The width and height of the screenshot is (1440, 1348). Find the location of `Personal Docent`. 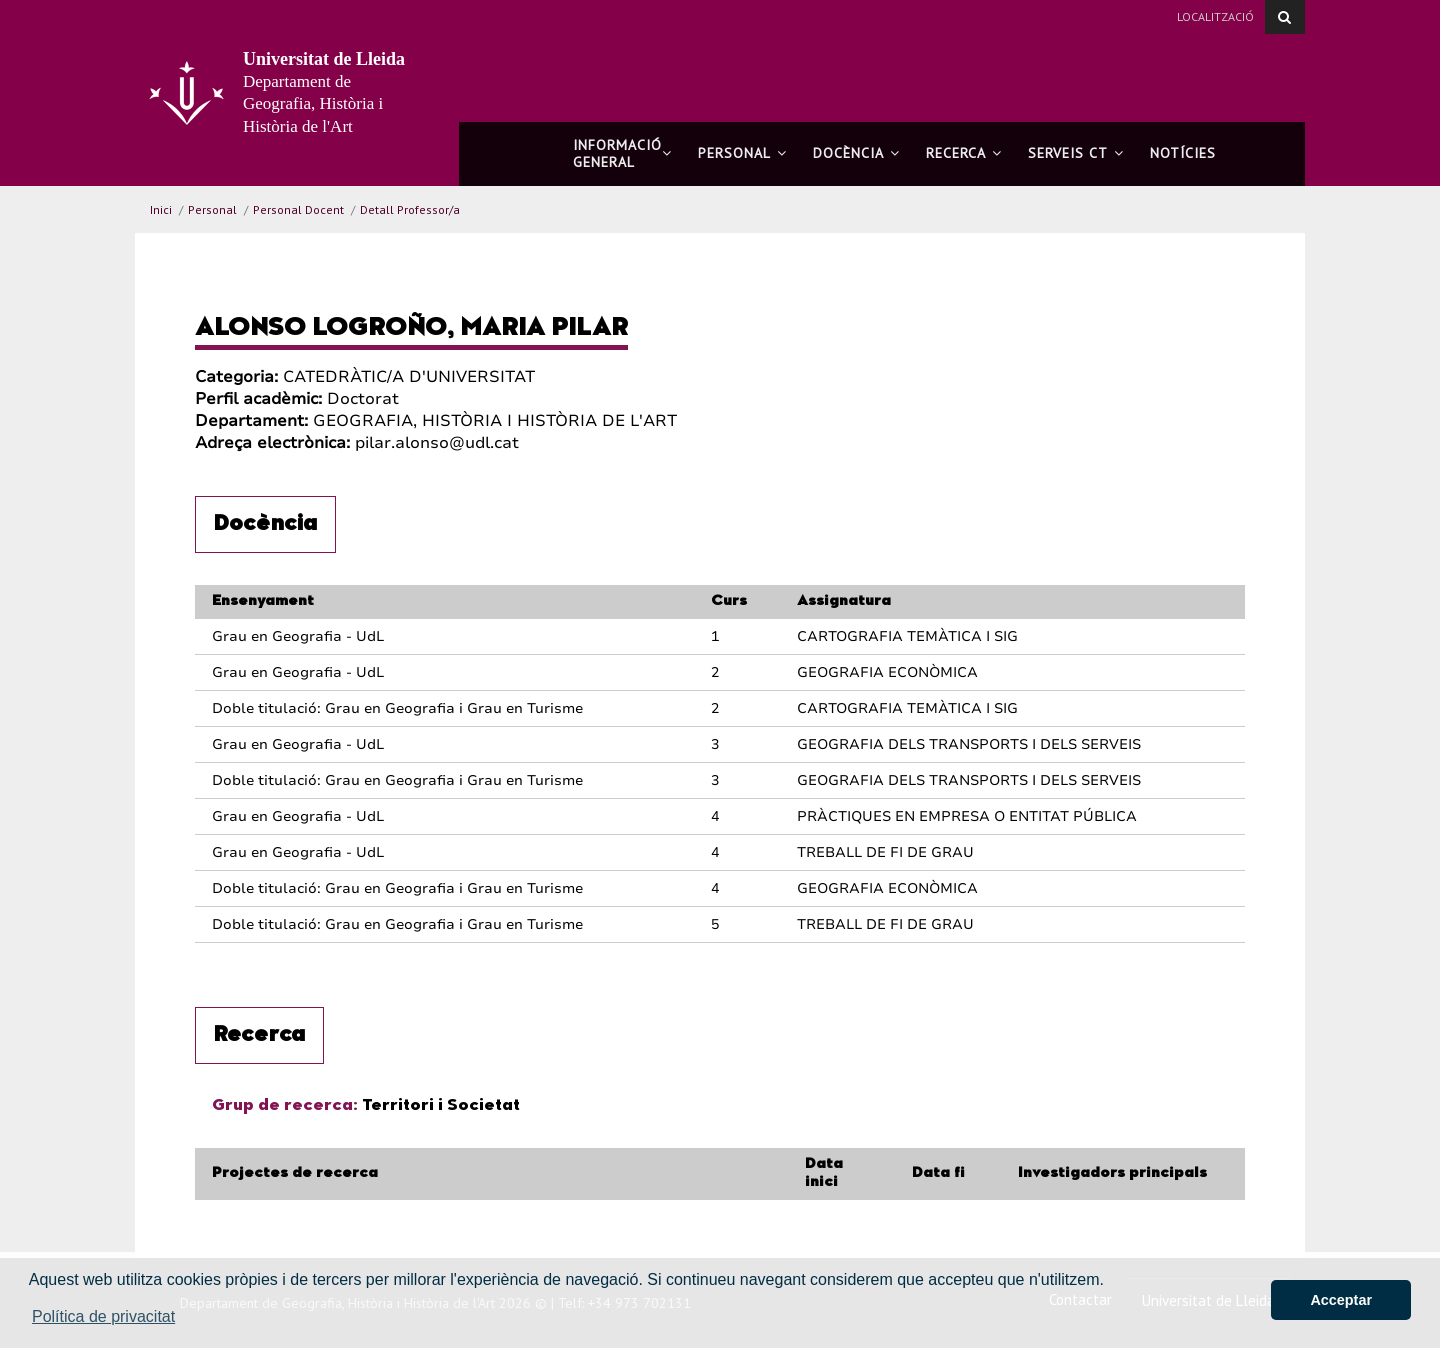

Personal Docent is located at coordinates (298, 209).